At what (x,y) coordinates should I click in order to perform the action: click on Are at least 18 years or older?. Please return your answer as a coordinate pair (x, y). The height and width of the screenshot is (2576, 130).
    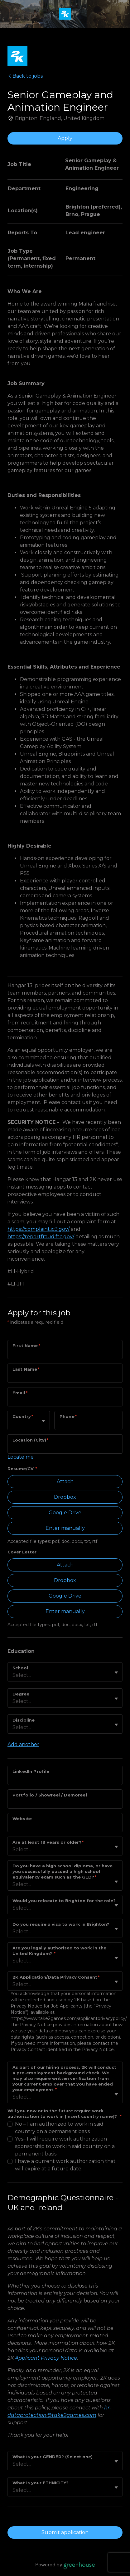
    Looking at the image, I should click on (48, 1842).